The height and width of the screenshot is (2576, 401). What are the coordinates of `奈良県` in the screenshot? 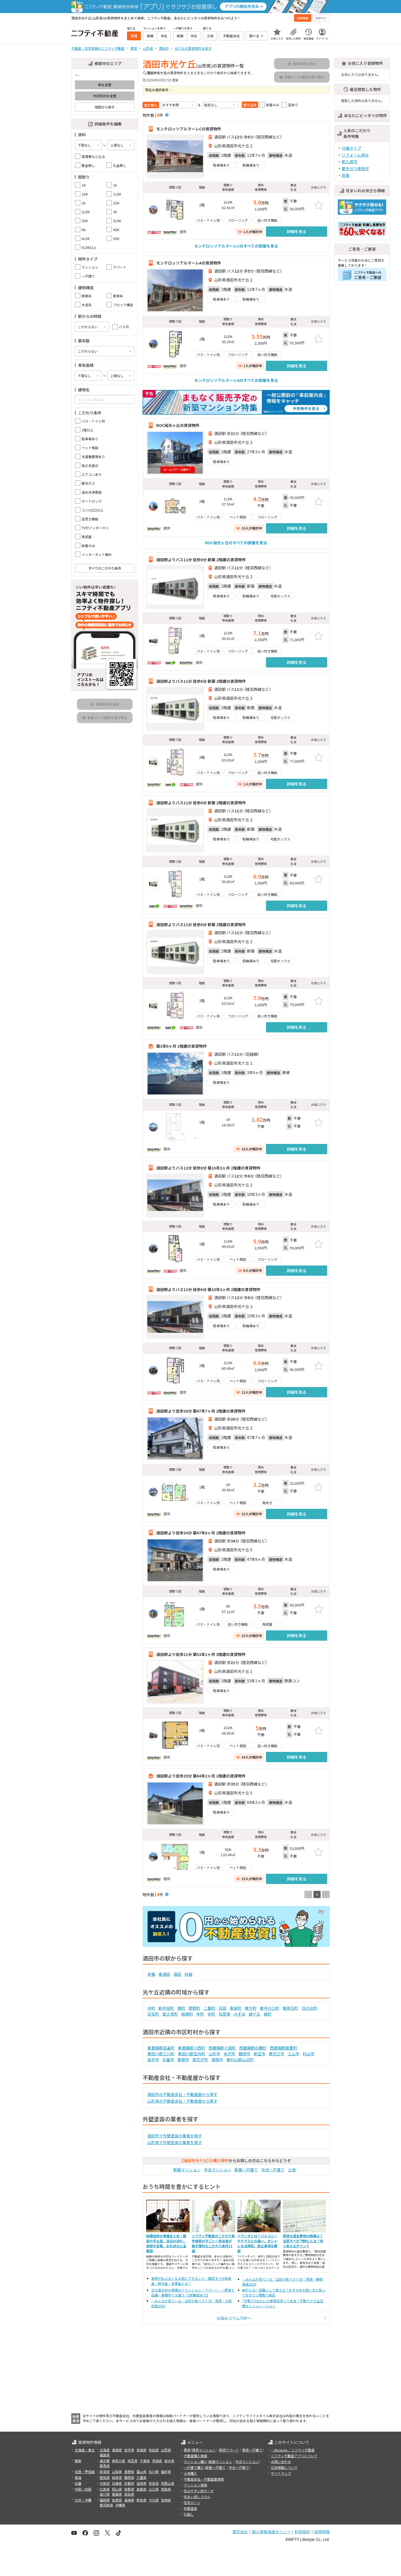 It's located at (154, 2483).